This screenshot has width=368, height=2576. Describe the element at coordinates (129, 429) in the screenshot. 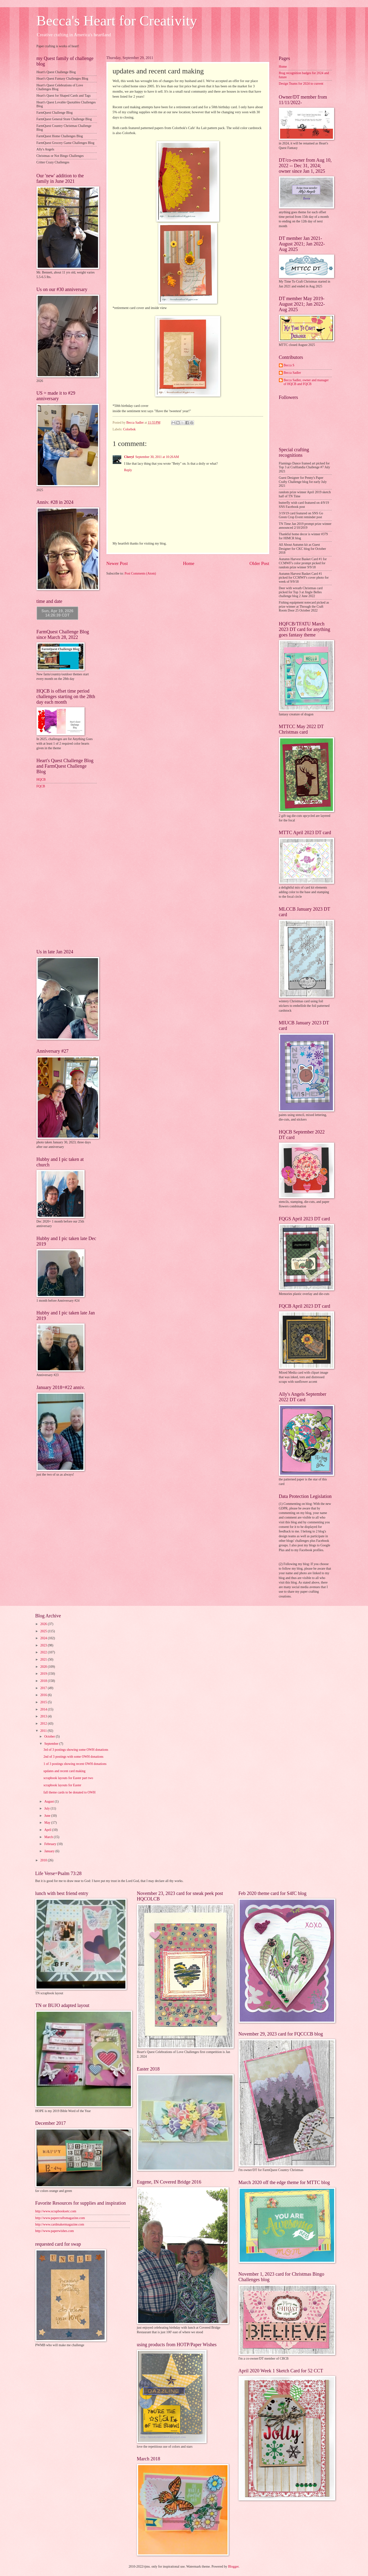

I see `Colorbok` at that location.